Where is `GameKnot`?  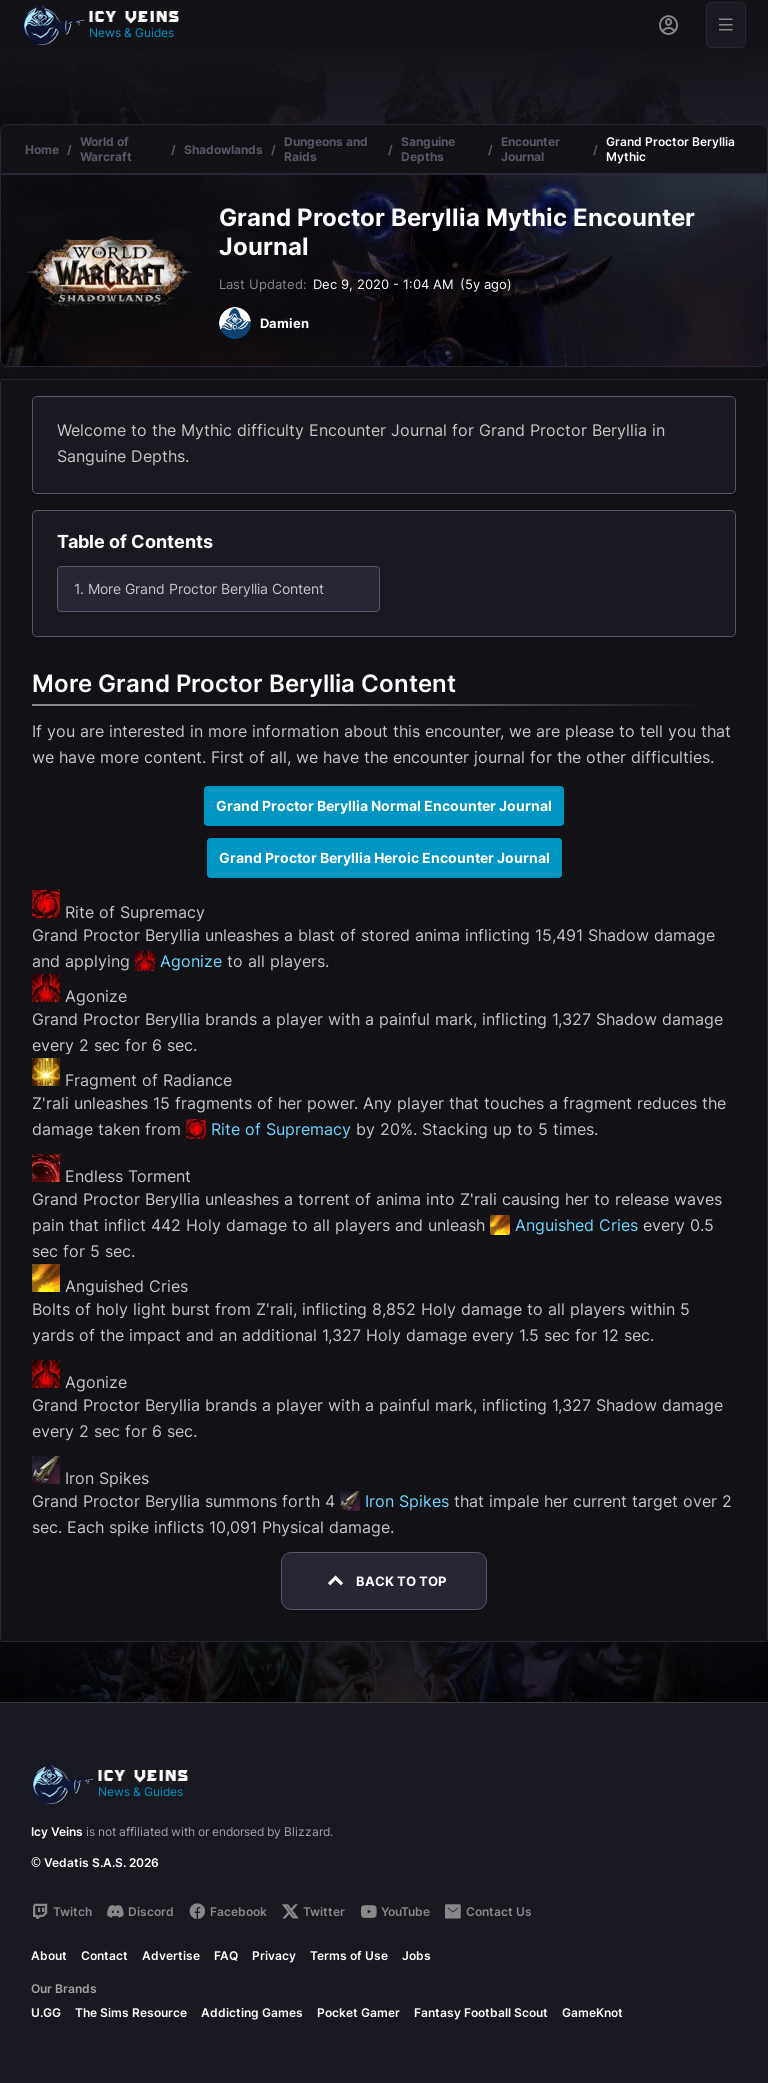 GameKnot is located at coordinates (592, 2012).